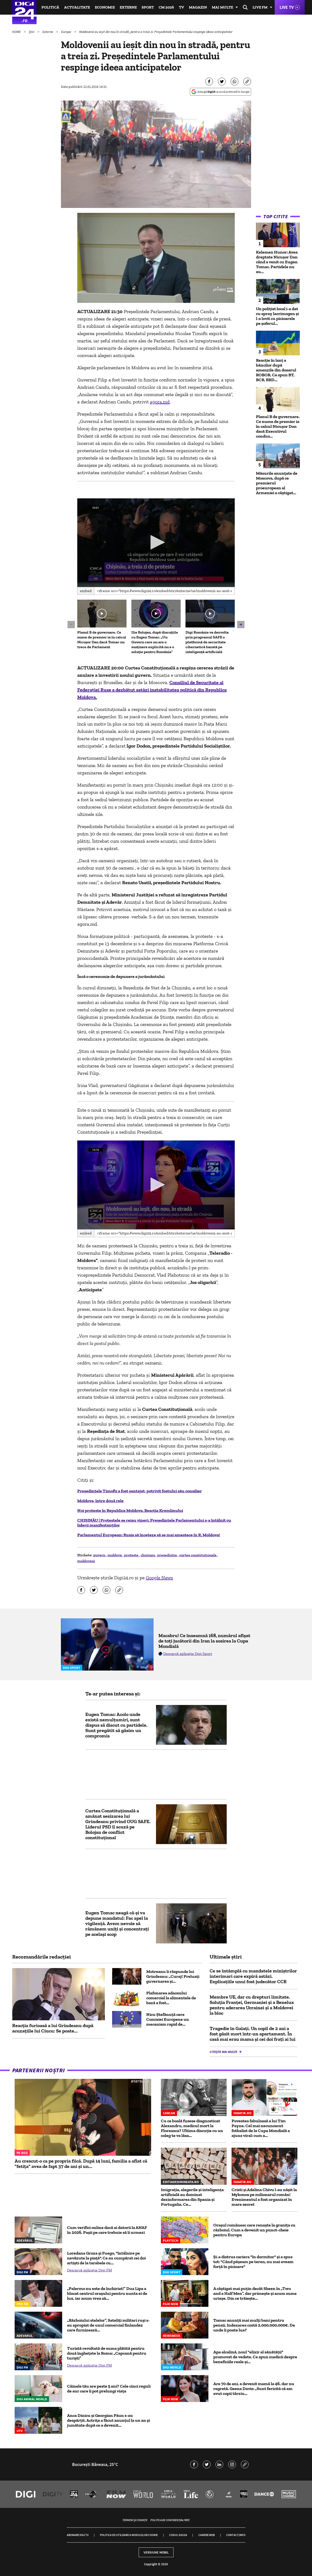 This screenshot has height=2576, width=312. Describe the element at coordinates (253, 1976) in the screenshot. I see `Ce se întâmplă cu mandatele miniștrilor interimari care expiră astăzi. Explicațiile unui fost judecător CCR` at that location.